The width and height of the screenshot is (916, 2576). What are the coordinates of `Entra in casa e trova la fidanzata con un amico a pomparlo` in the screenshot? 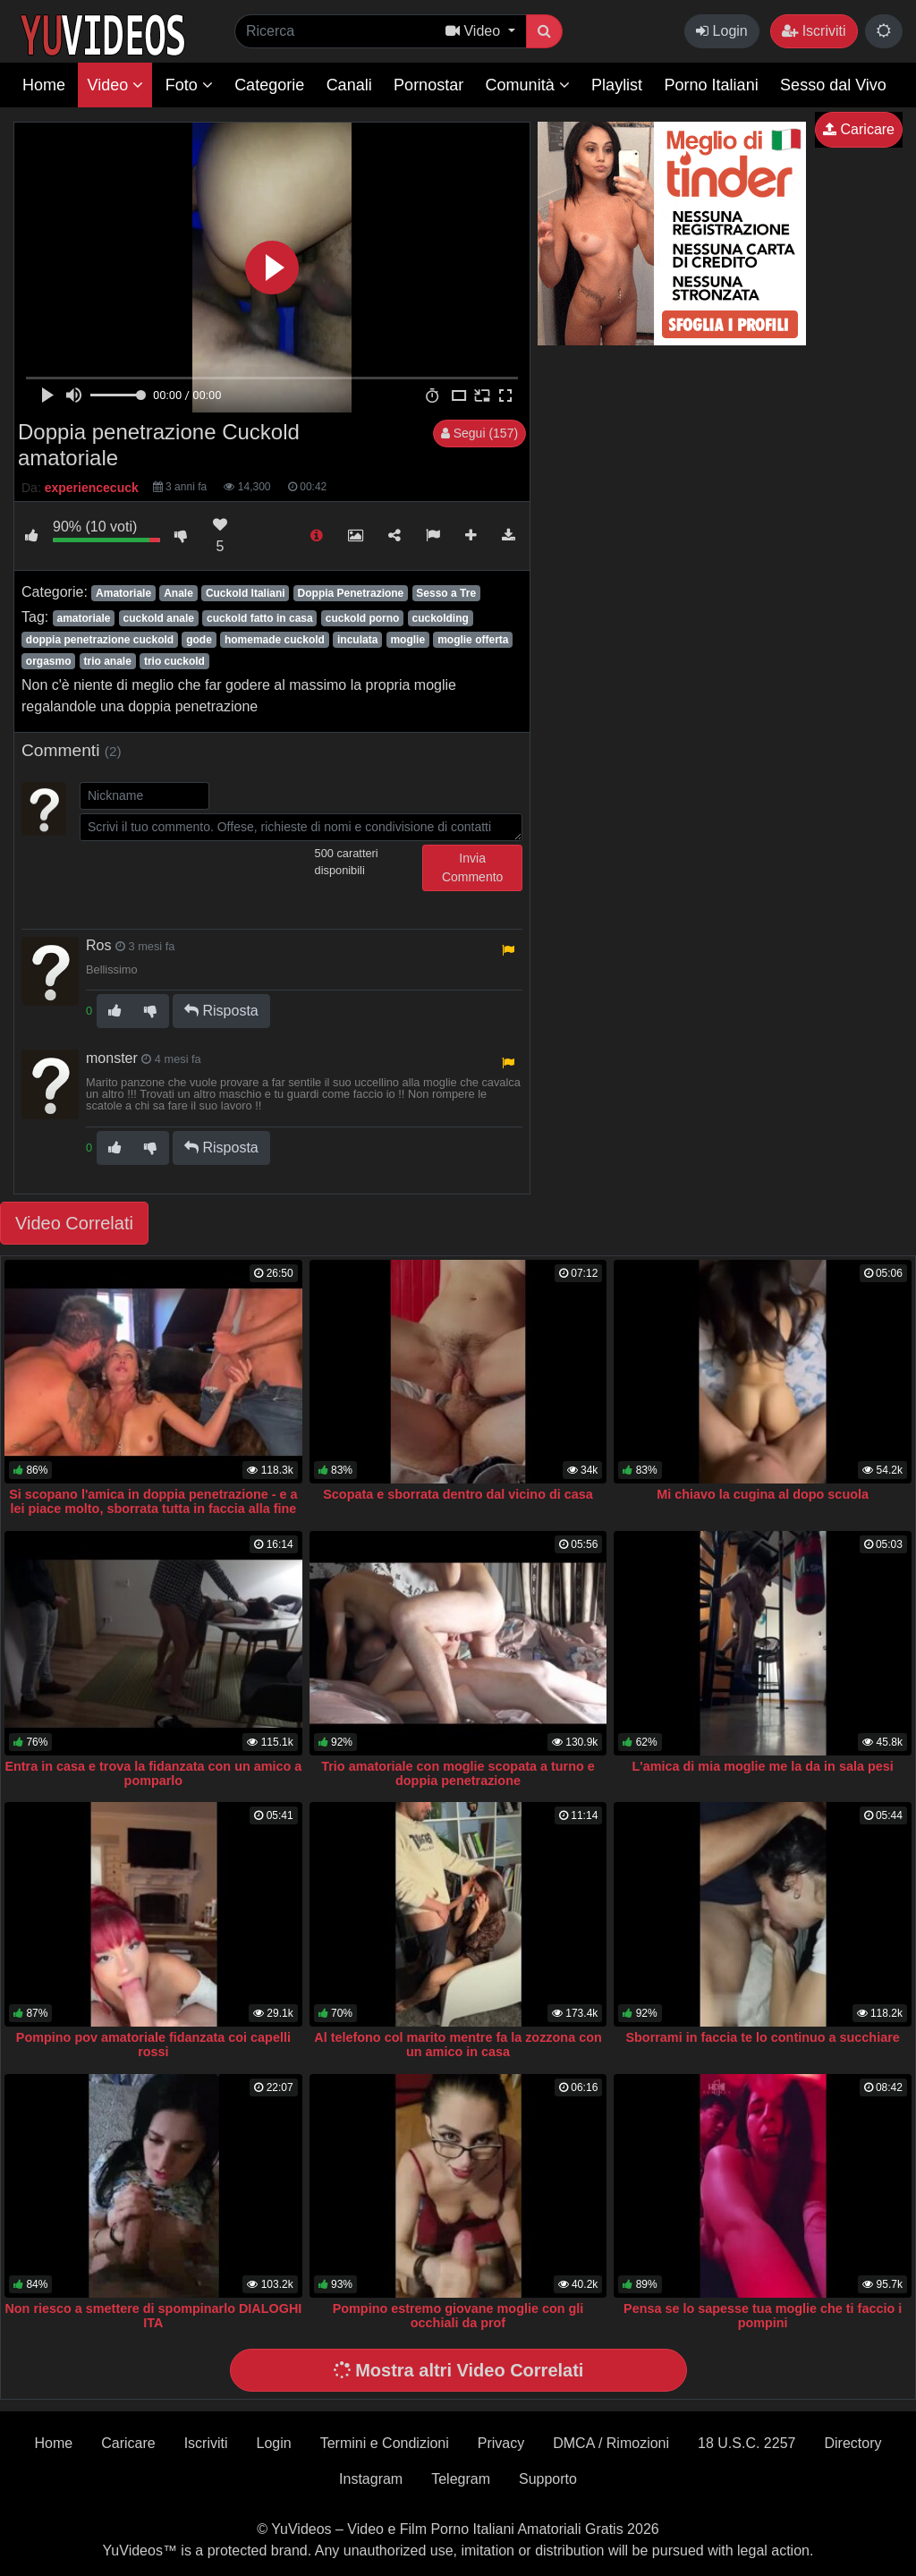 It's located at (152, 1773).